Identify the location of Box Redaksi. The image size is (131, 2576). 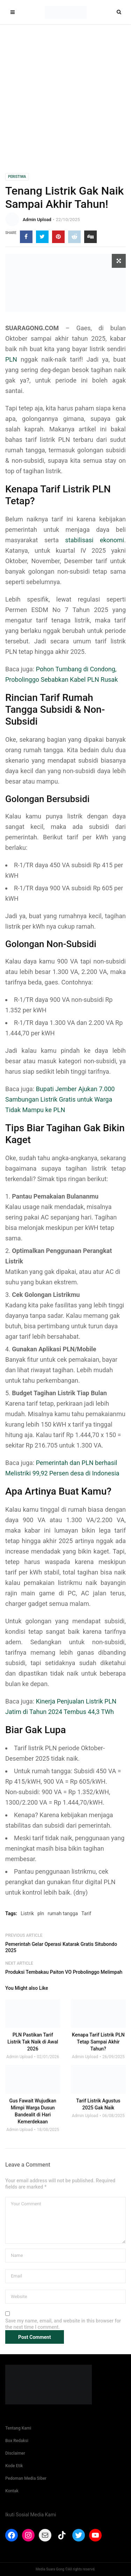
(16, 2440).